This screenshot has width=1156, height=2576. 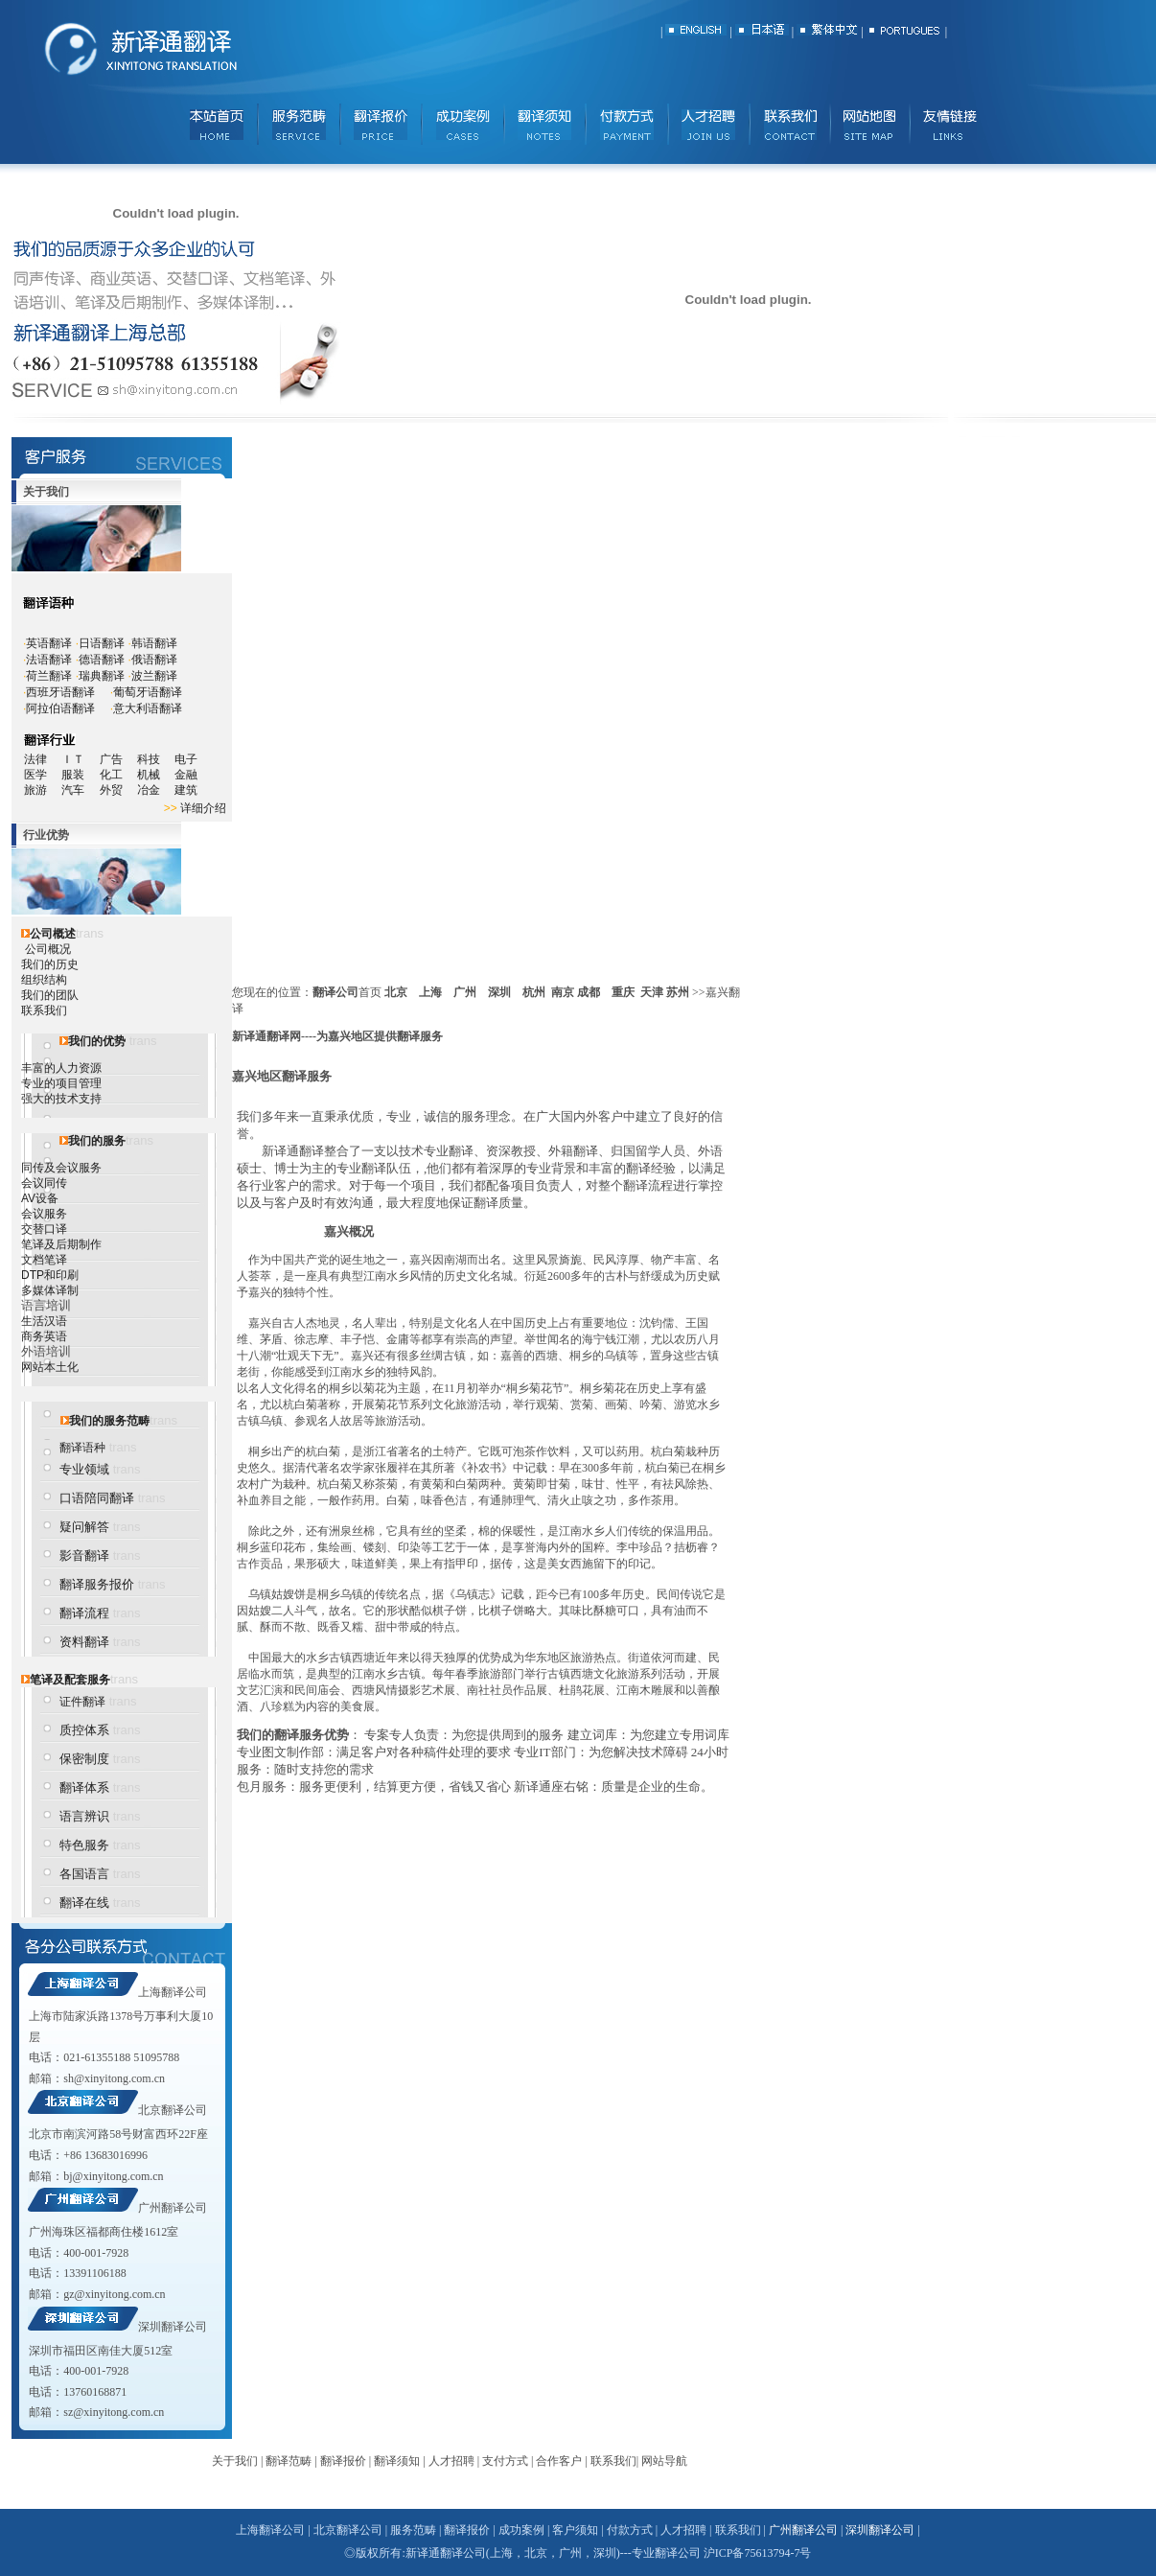 I want to click on 我们的团队, so click(x=50, y=995).